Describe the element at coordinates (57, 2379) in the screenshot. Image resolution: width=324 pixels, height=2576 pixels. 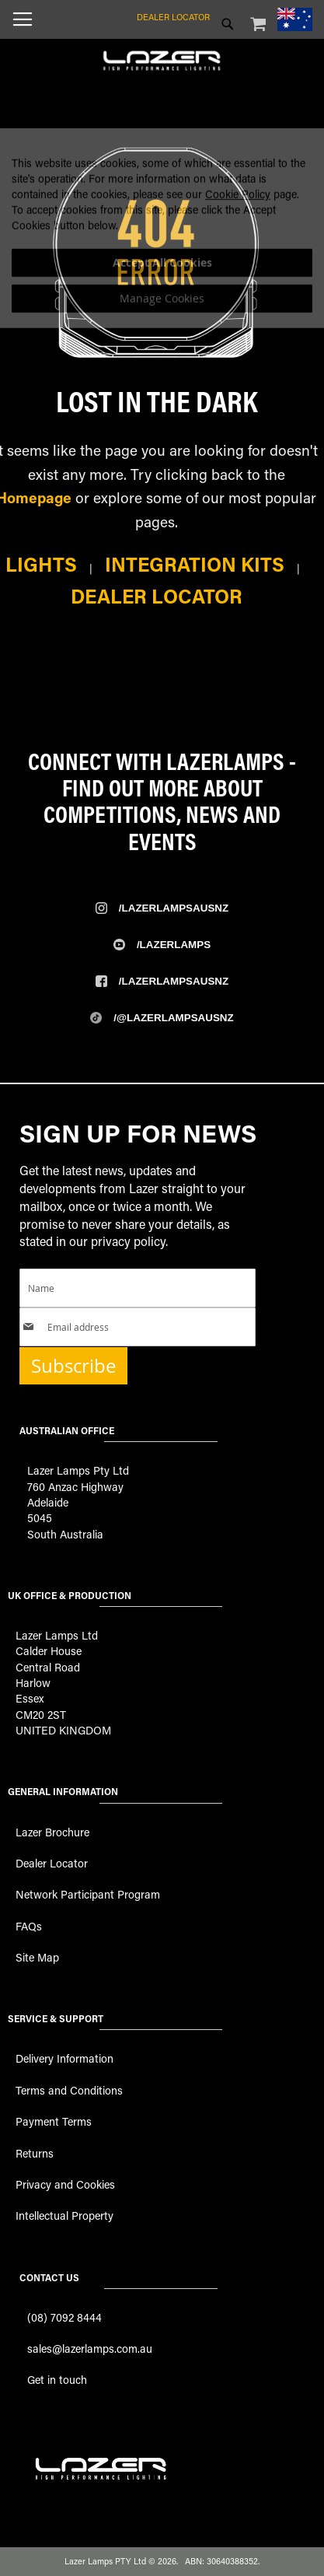
I see `Get in touch` at that location.